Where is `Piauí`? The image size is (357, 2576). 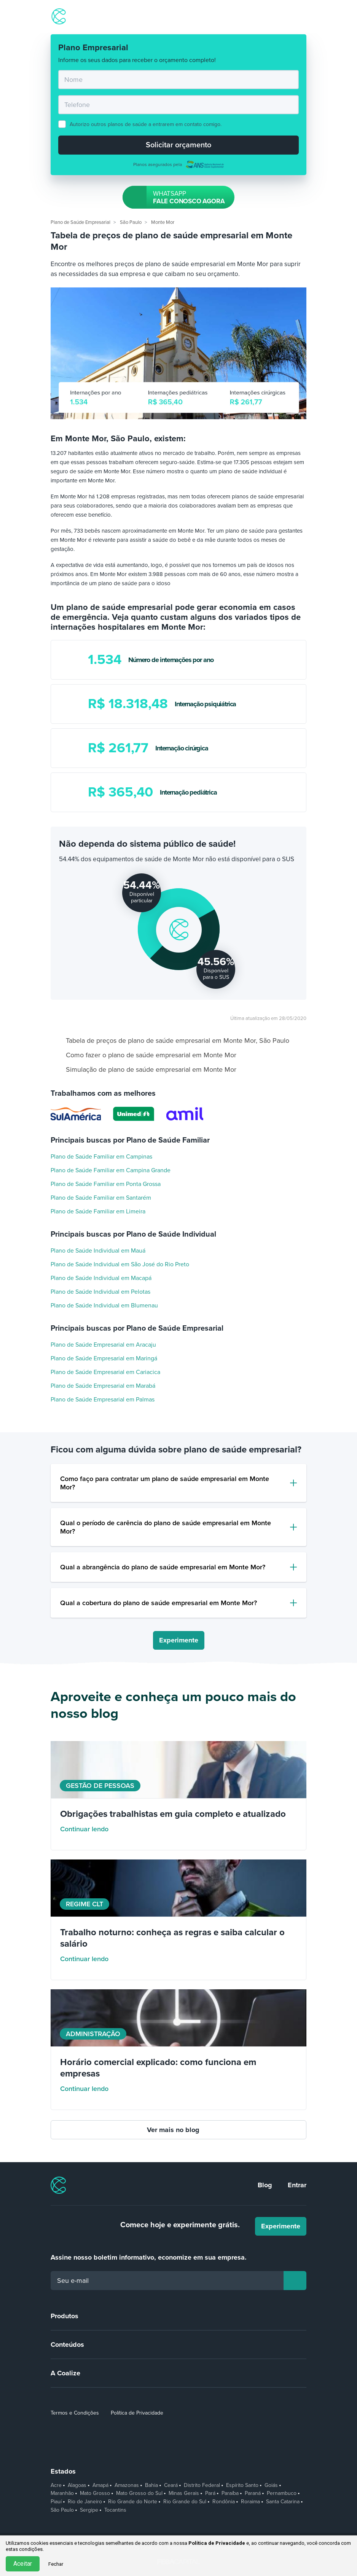
Piauí is located at coordinates (56, 2501).